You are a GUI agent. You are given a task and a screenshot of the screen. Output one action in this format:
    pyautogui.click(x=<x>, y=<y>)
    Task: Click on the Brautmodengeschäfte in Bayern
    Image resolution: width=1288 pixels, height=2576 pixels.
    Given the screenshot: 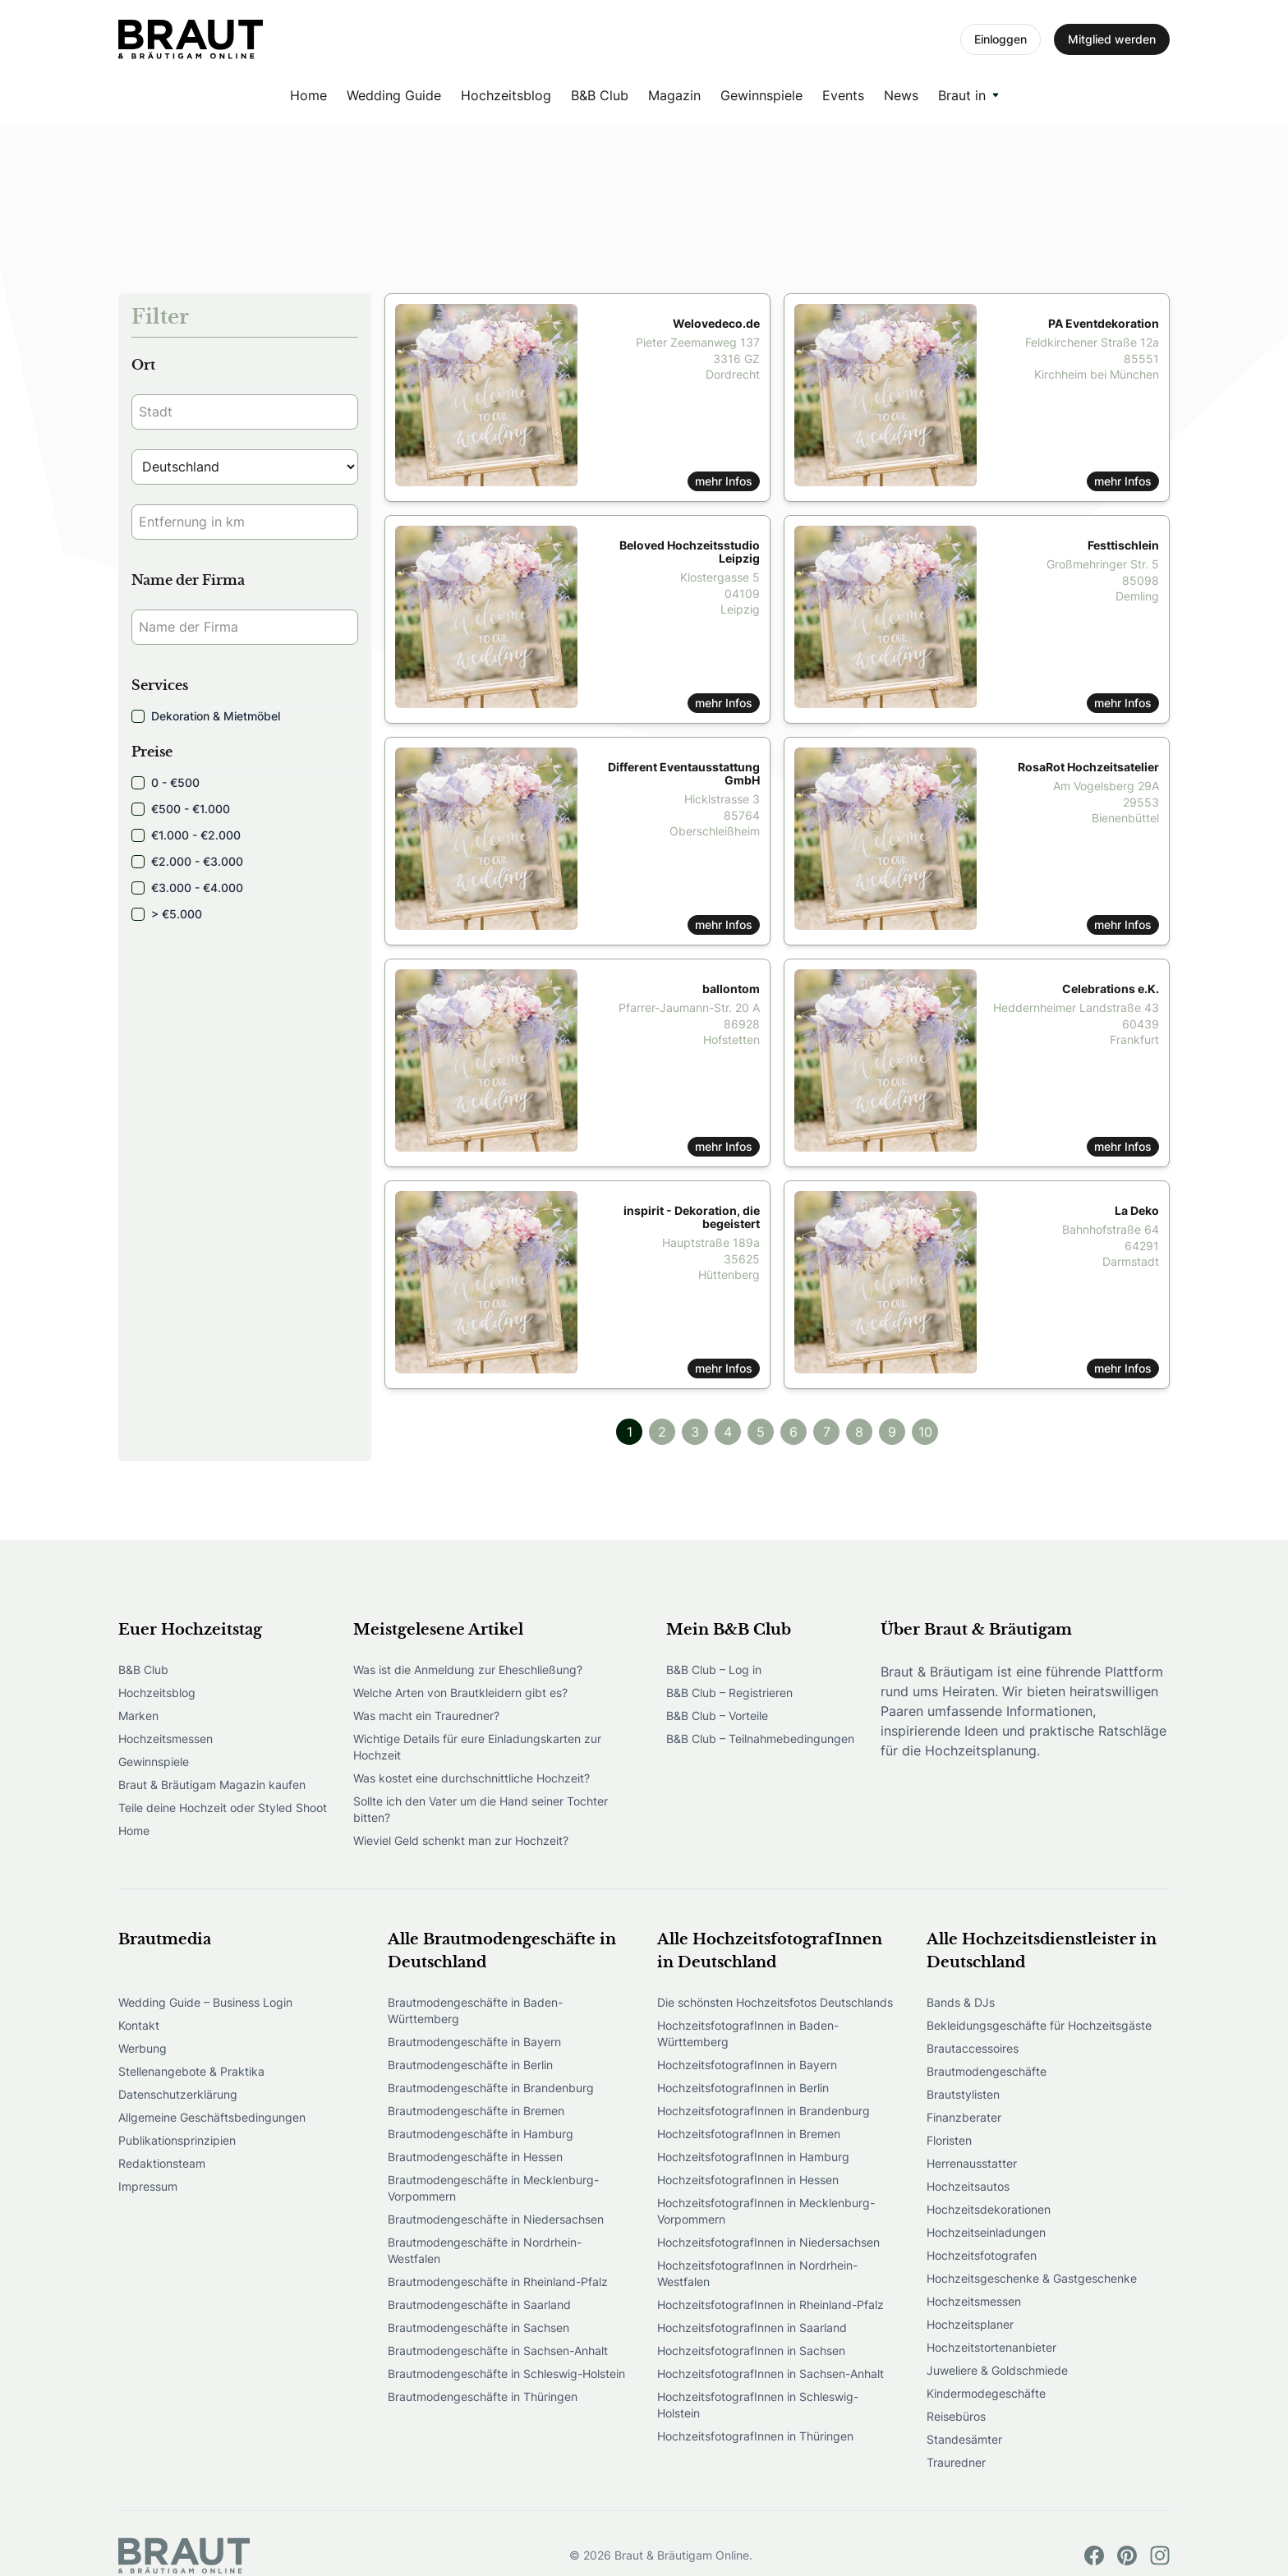 What is the action you would take?
    pyautogui.click(x=474, y=2041)
    